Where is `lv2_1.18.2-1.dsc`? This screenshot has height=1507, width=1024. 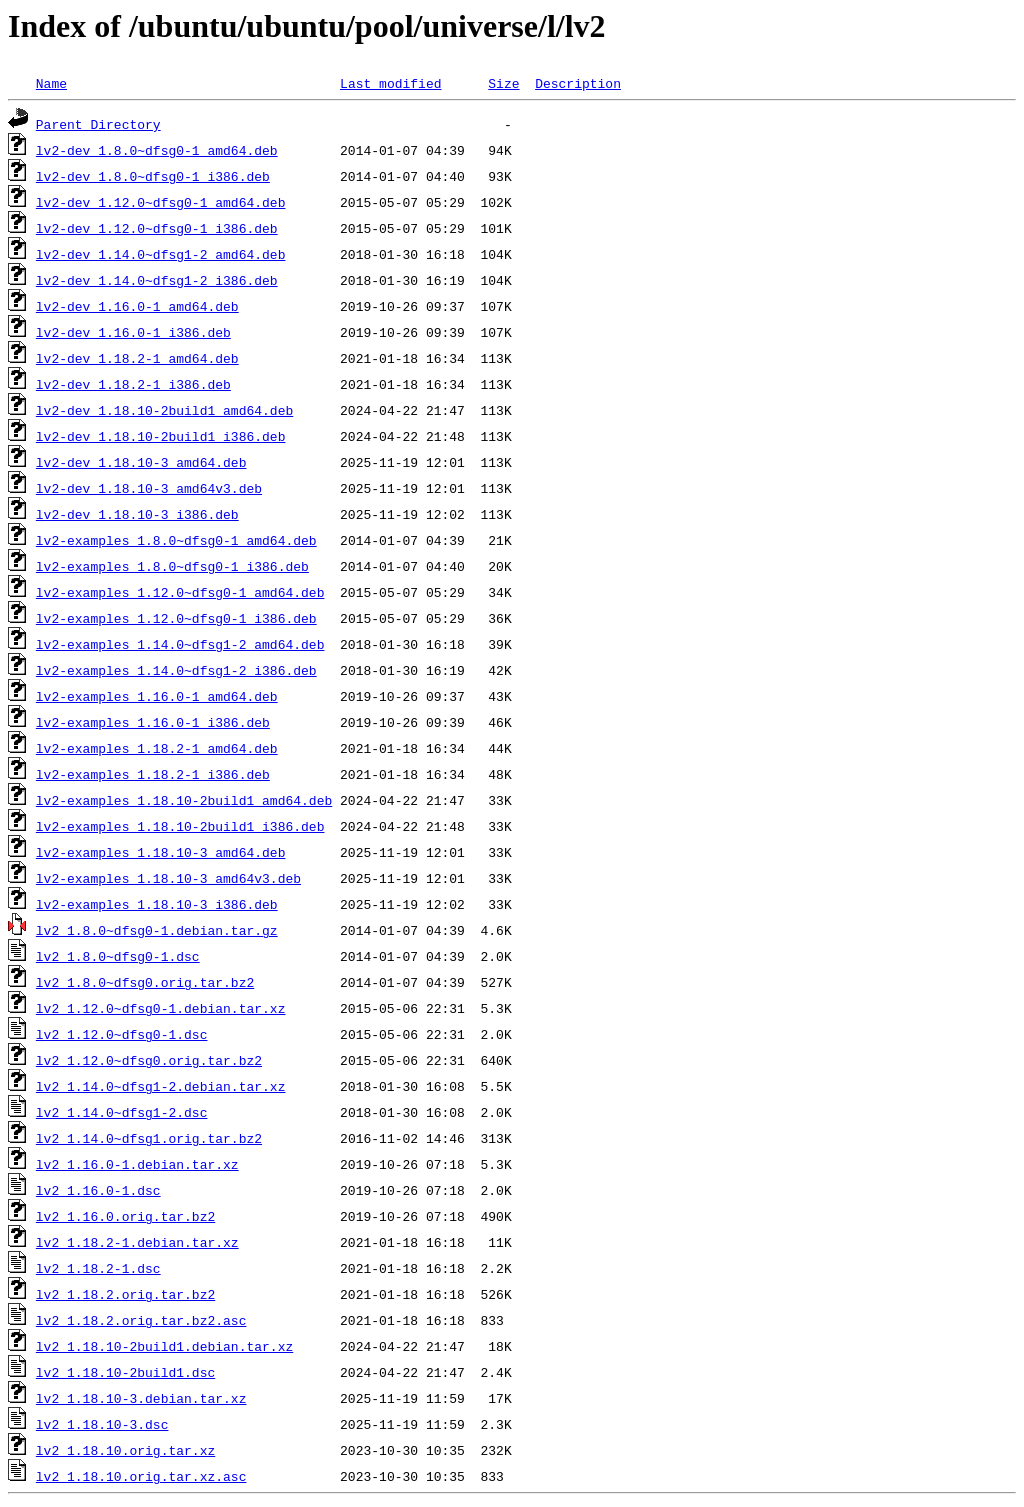 lv2_1.18.2-1.dsc is located at coordinates (98, 1268).